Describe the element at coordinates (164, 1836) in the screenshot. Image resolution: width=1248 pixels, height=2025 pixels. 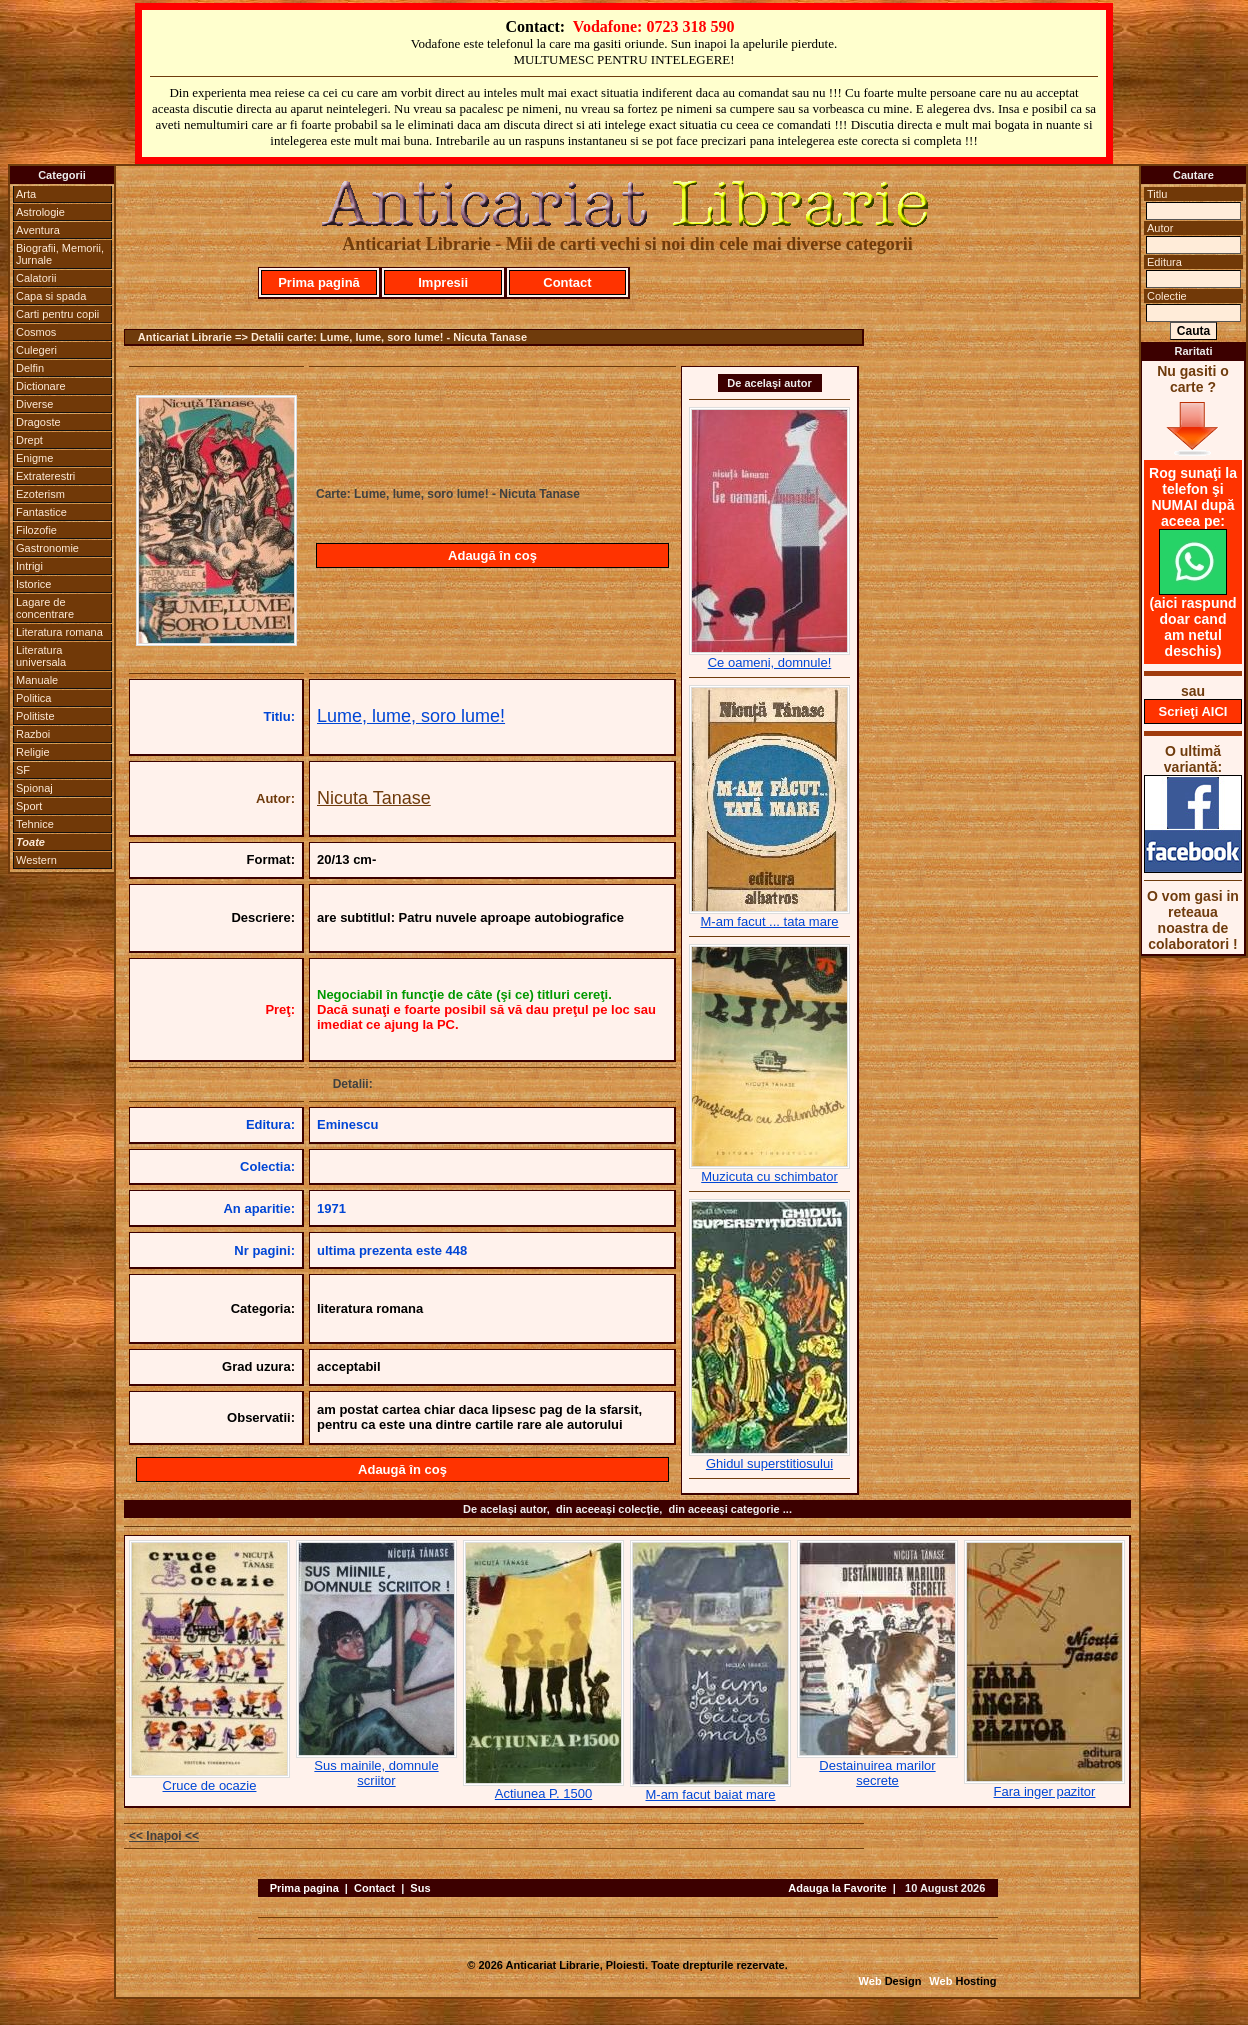
I see `<< Inapoi <<` at that location.